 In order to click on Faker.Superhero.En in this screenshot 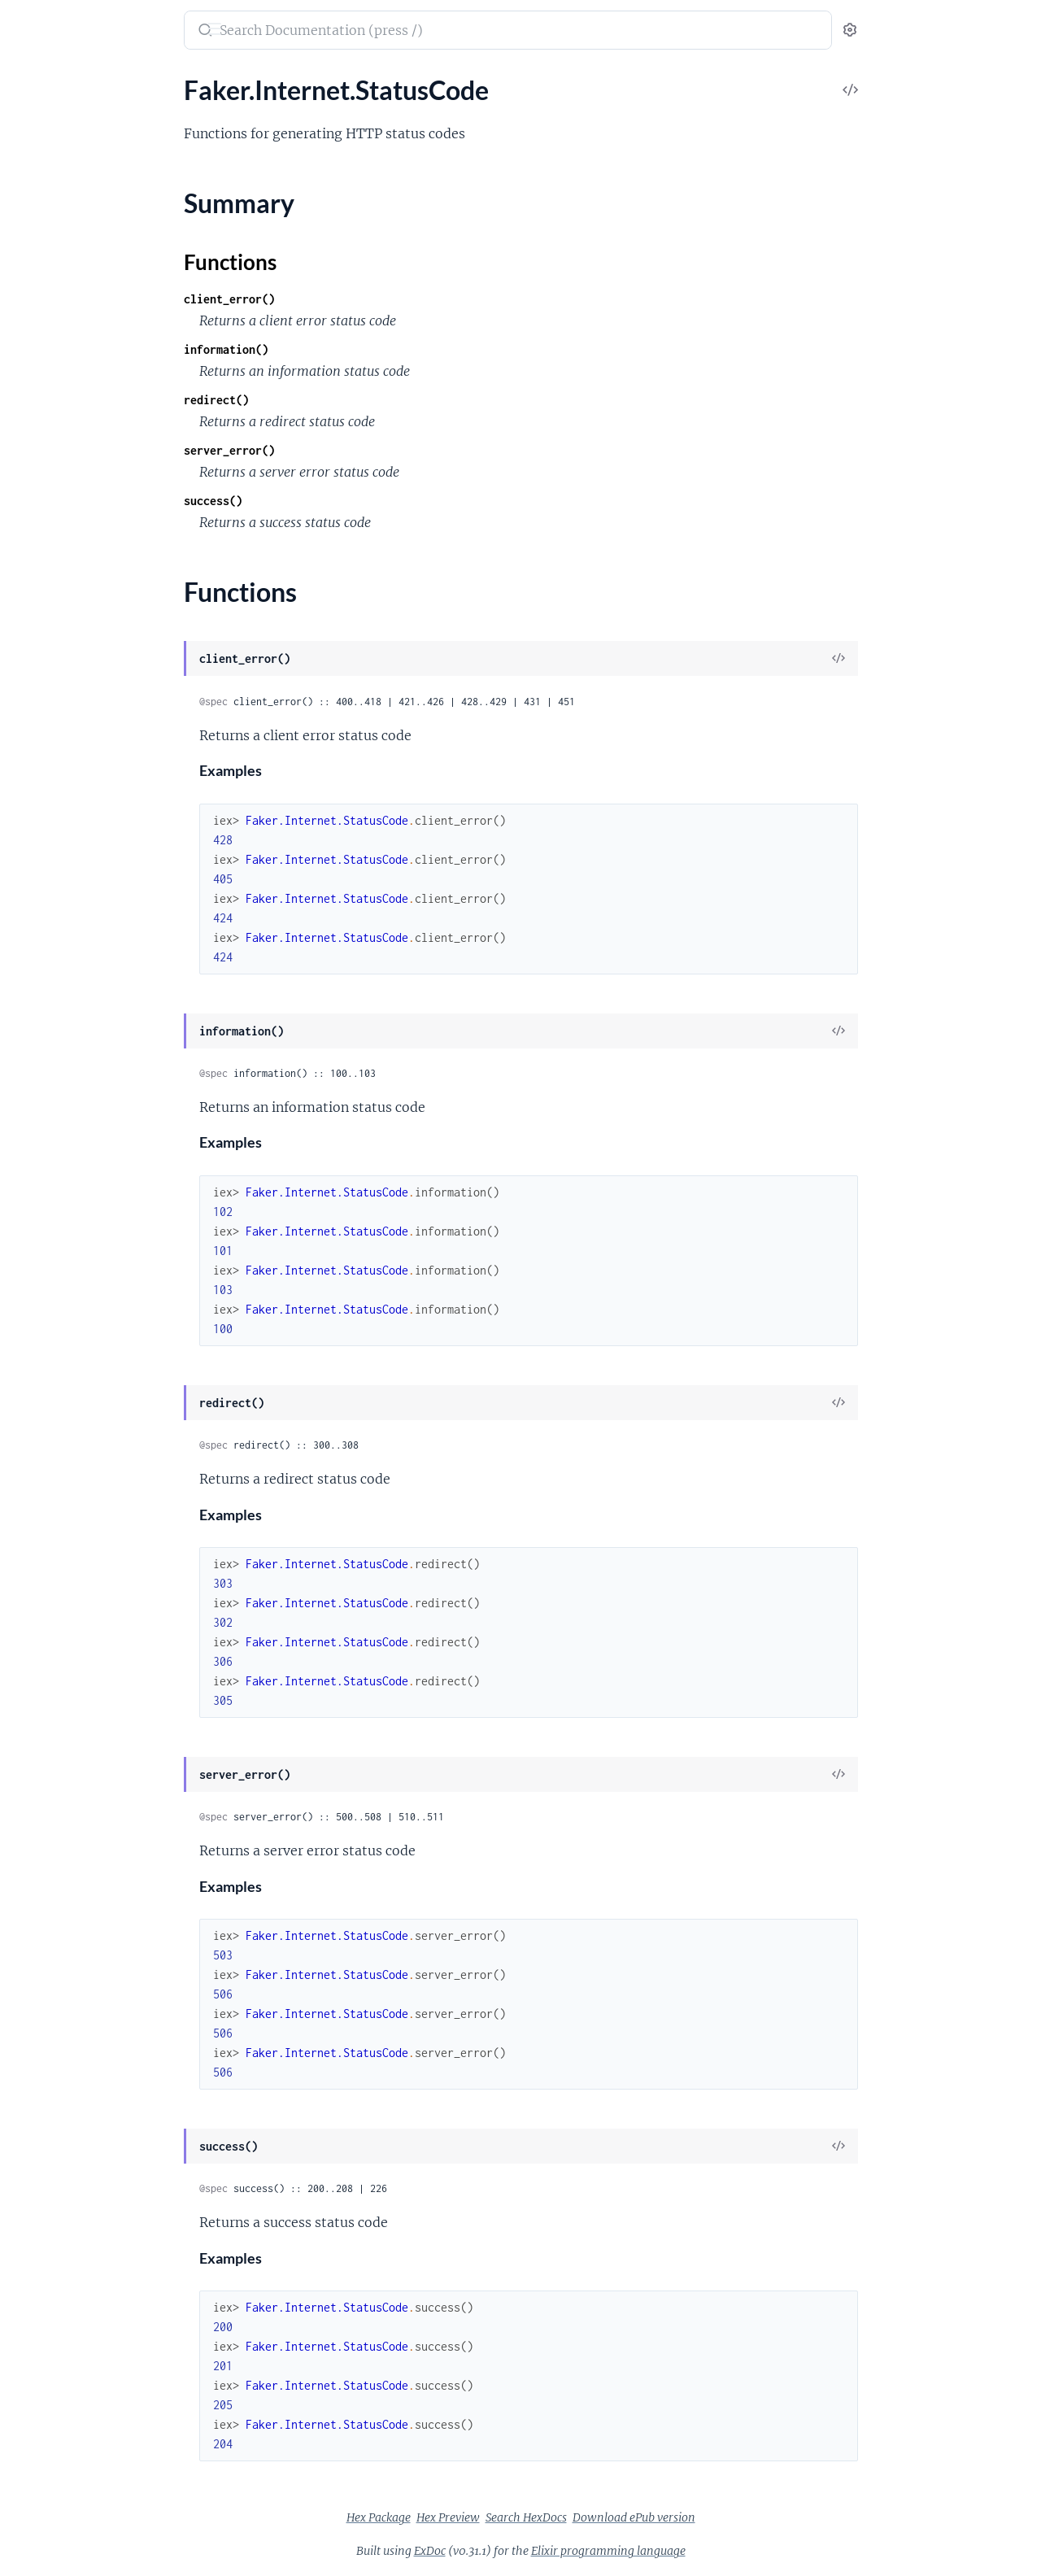, I will do `click(66, 2343)`.